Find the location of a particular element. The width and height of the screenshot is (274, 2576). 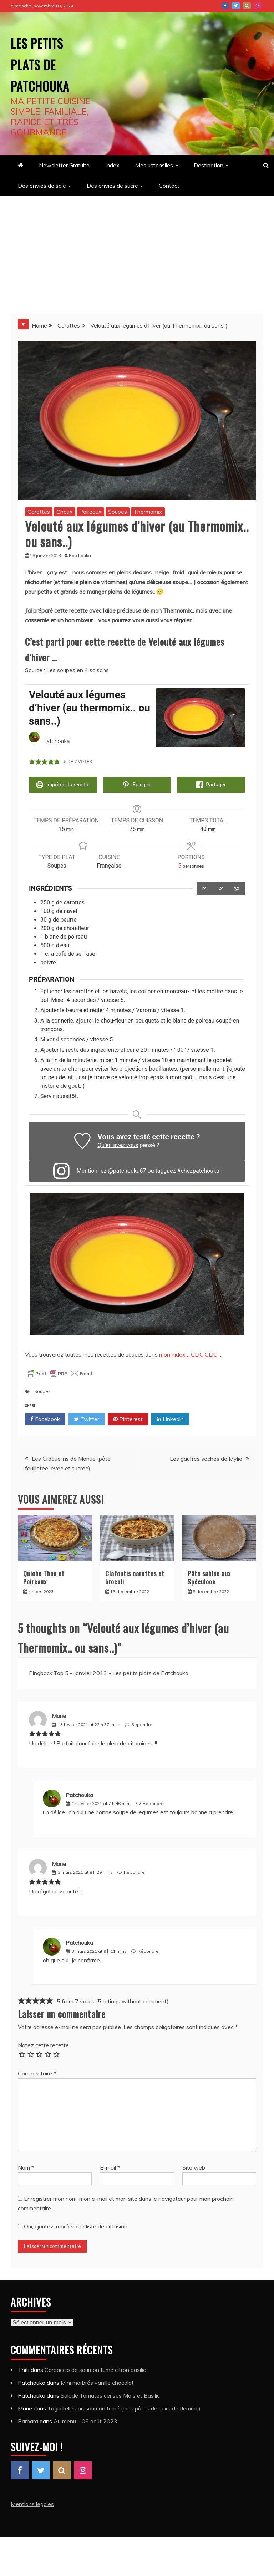

Mini marbrés vanille chocolat is located at coordinates (97, 2380).